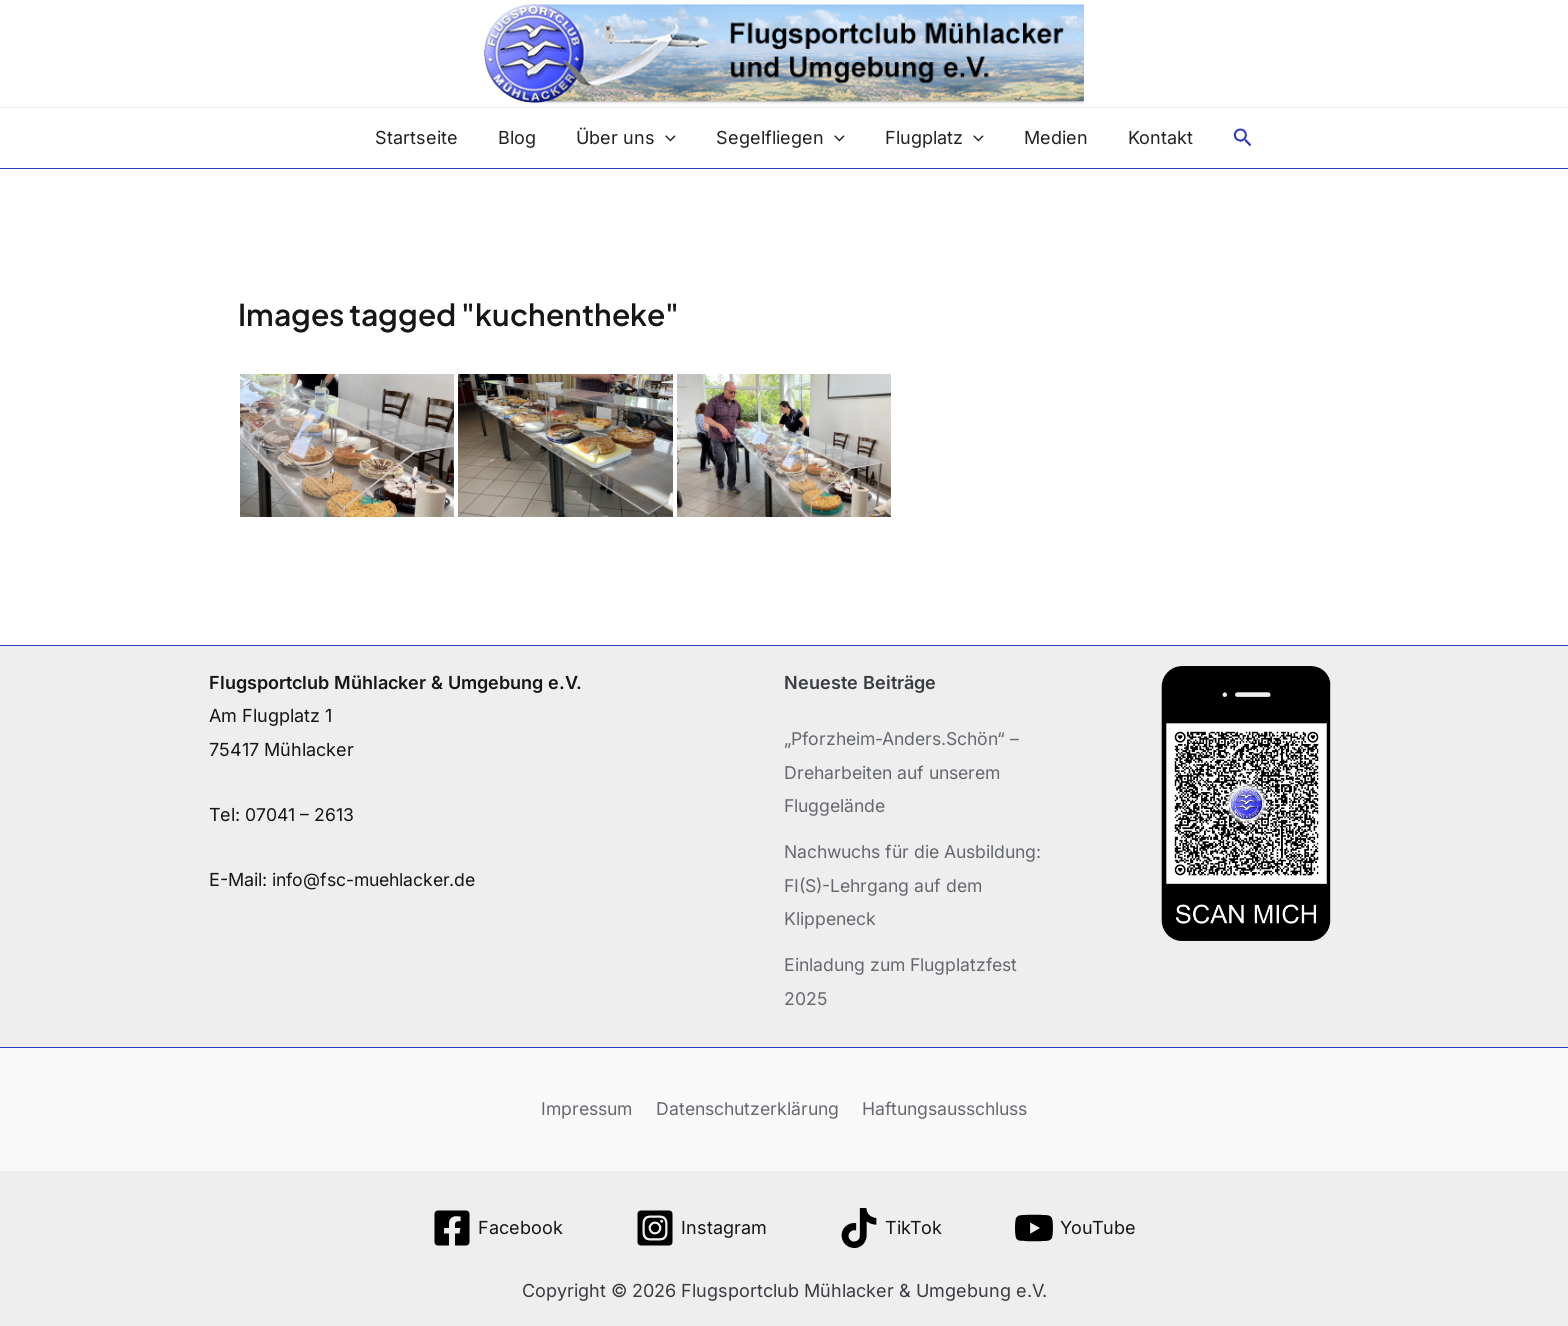 This screenshot has width=1568, height=1326. I want to click on „Pforzheim-Anders.Schön“ – Dreharbeiten auf unserem Fluggelände, so click(907, 772).